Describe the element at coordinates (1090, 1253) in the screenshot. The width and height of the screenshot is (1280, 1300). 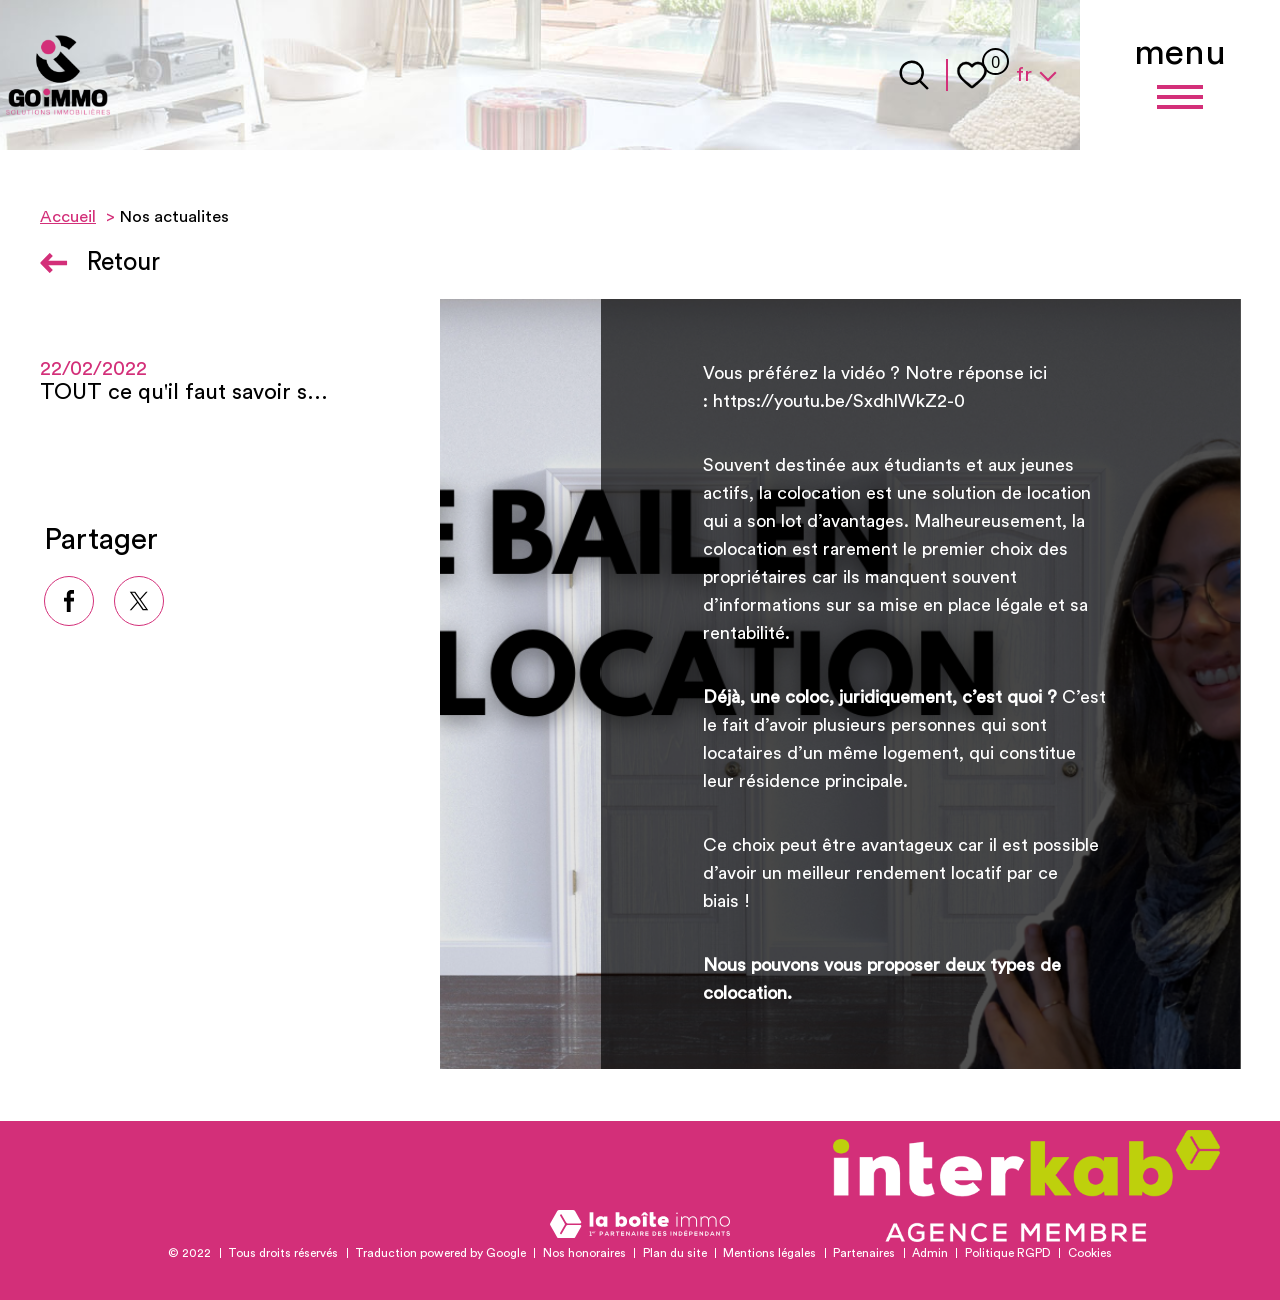
I see `Cookies` at that location.